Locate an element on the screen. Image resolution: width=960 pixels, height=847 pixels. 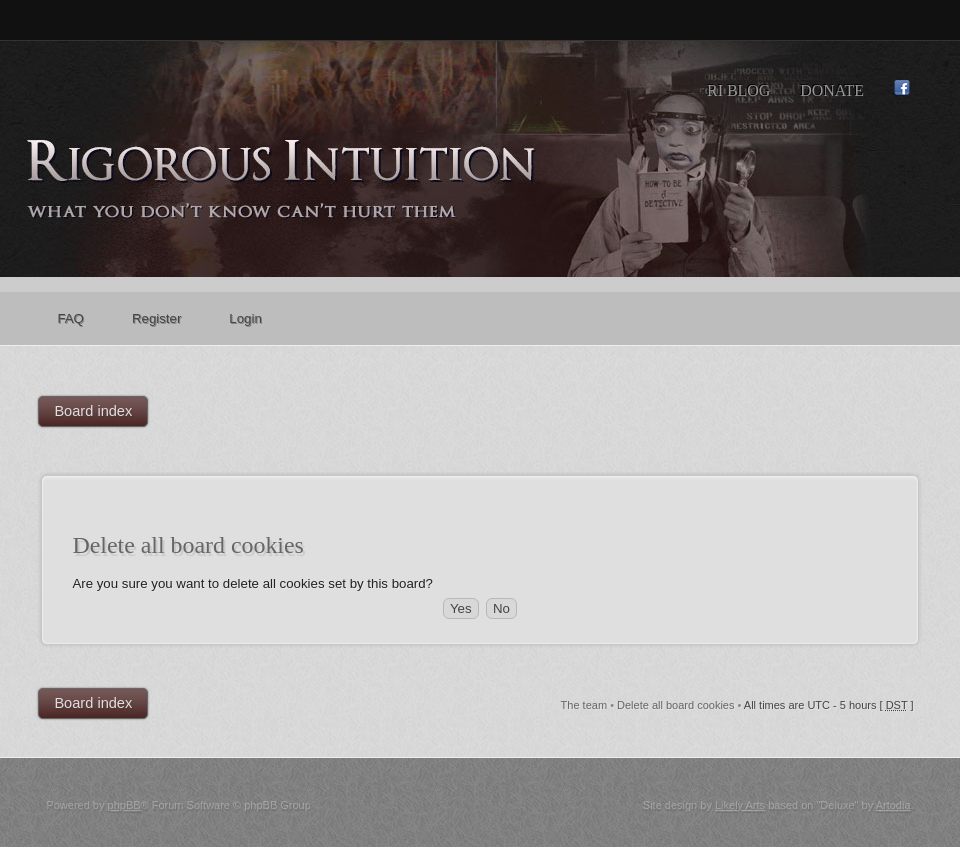
RI Blog is located at coordinates (738, 90).